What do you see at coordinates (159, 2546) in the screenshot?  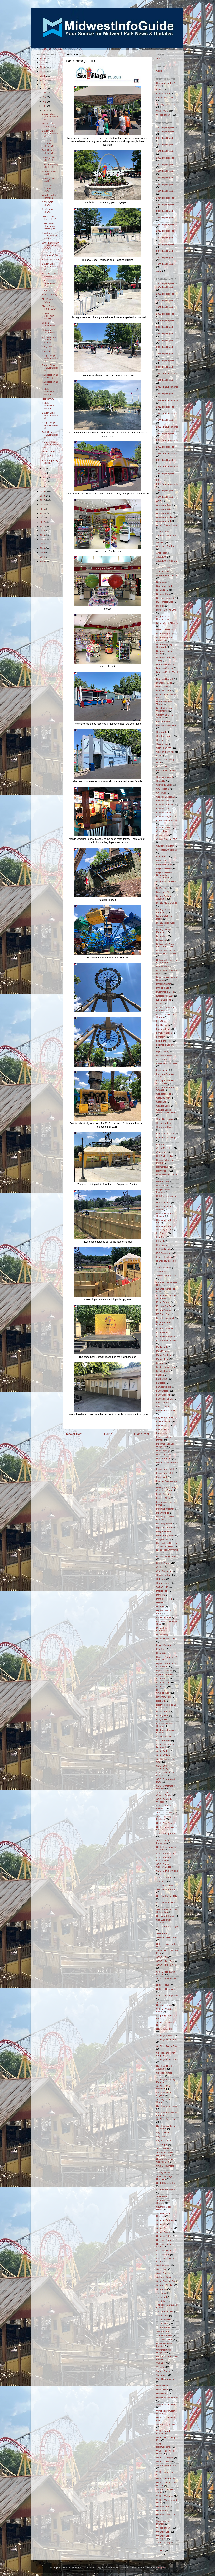 I see `ZDT's` at bounding box center [159, 2546].